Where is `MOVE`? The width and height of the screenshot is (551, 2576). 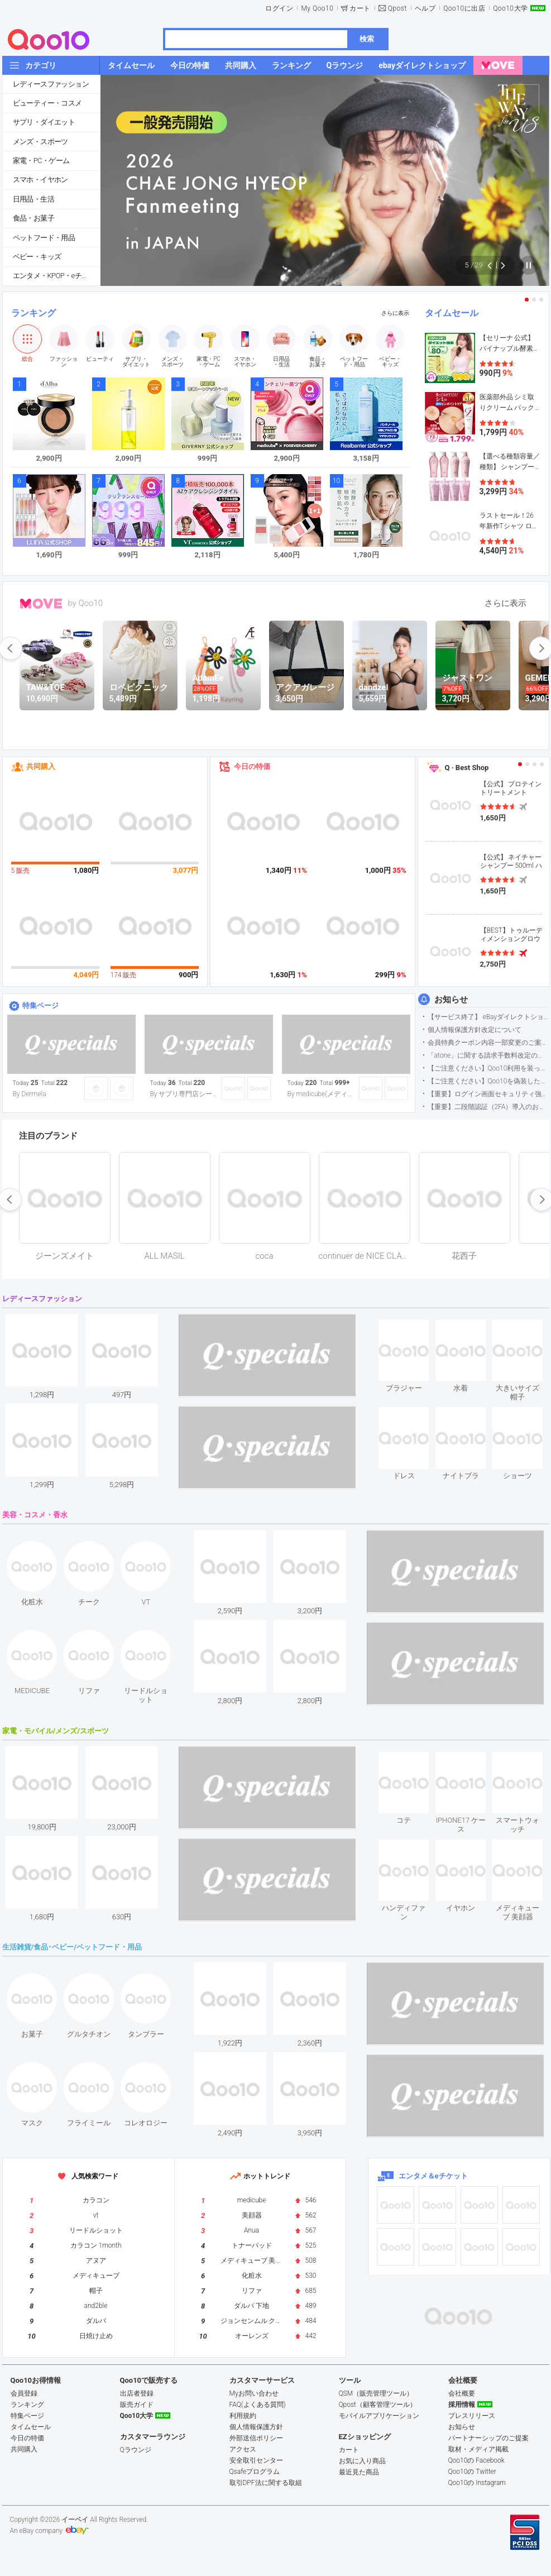
MOVE is located at coordinates (41, 603).